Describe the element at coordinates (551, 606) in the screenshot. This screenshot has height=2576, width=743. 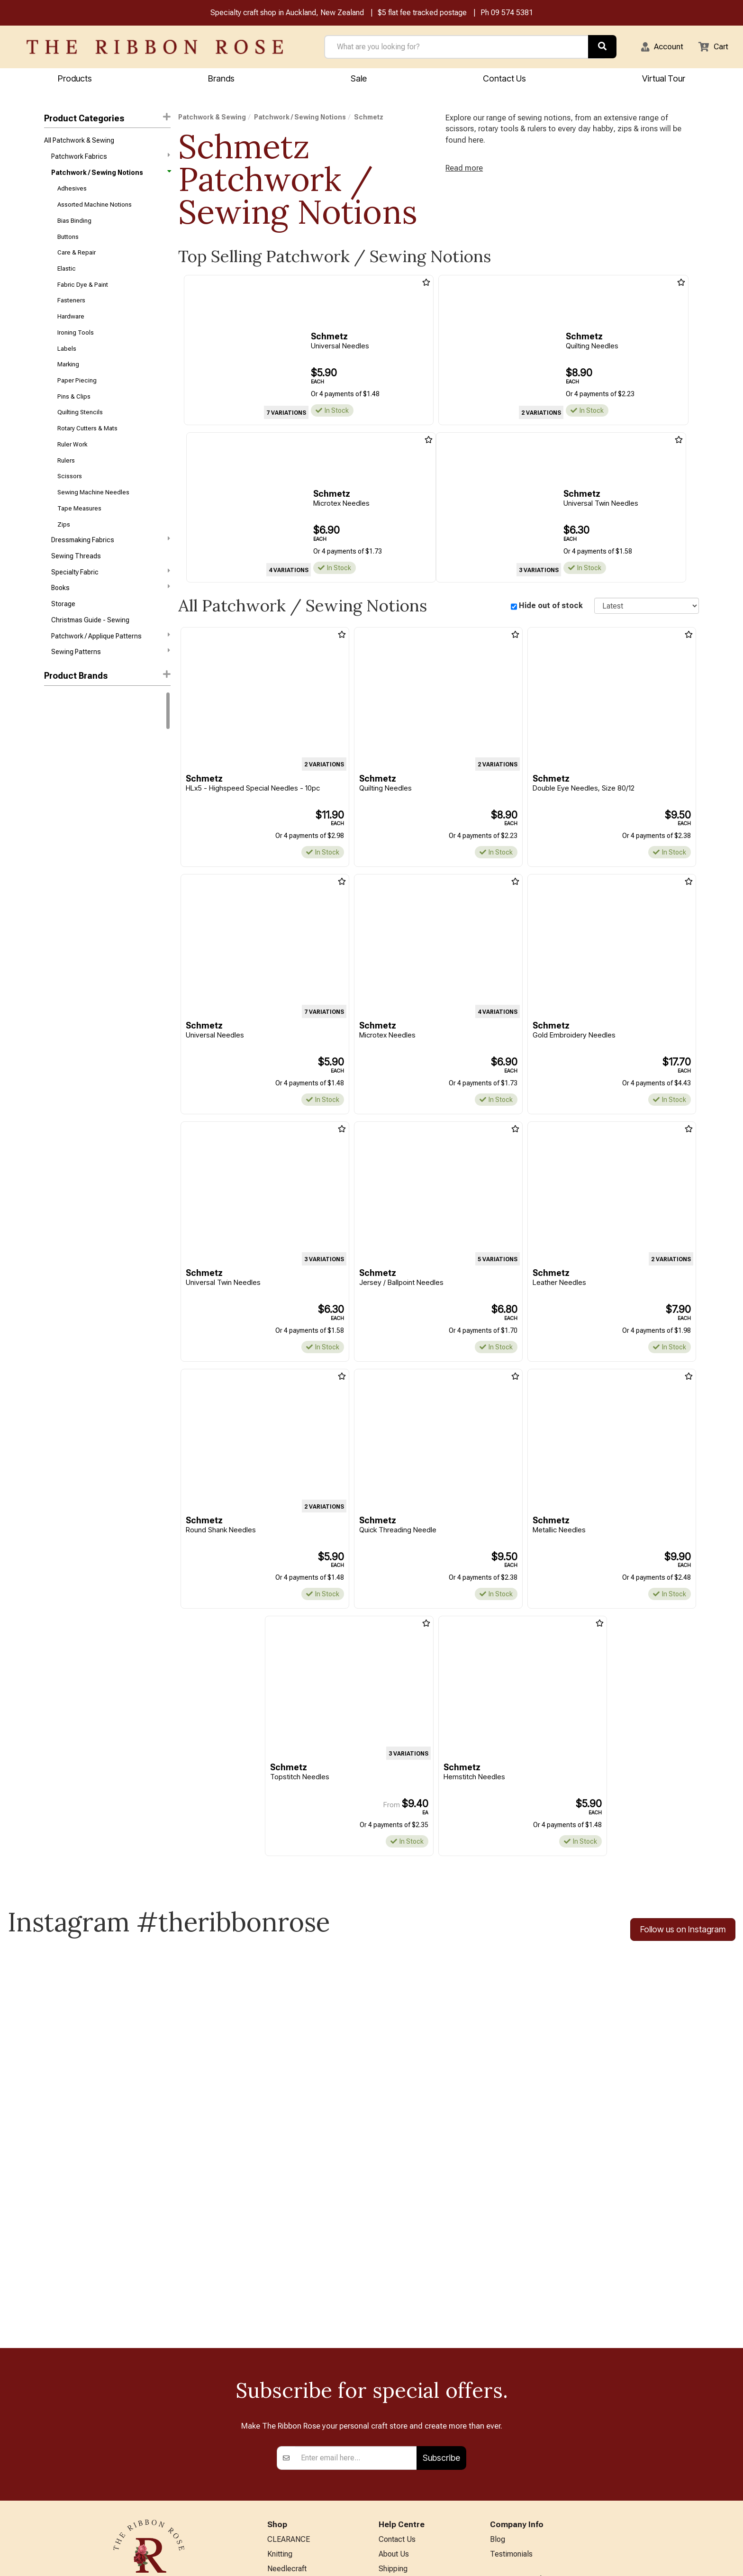
I see `Hide out of stock` at that location.